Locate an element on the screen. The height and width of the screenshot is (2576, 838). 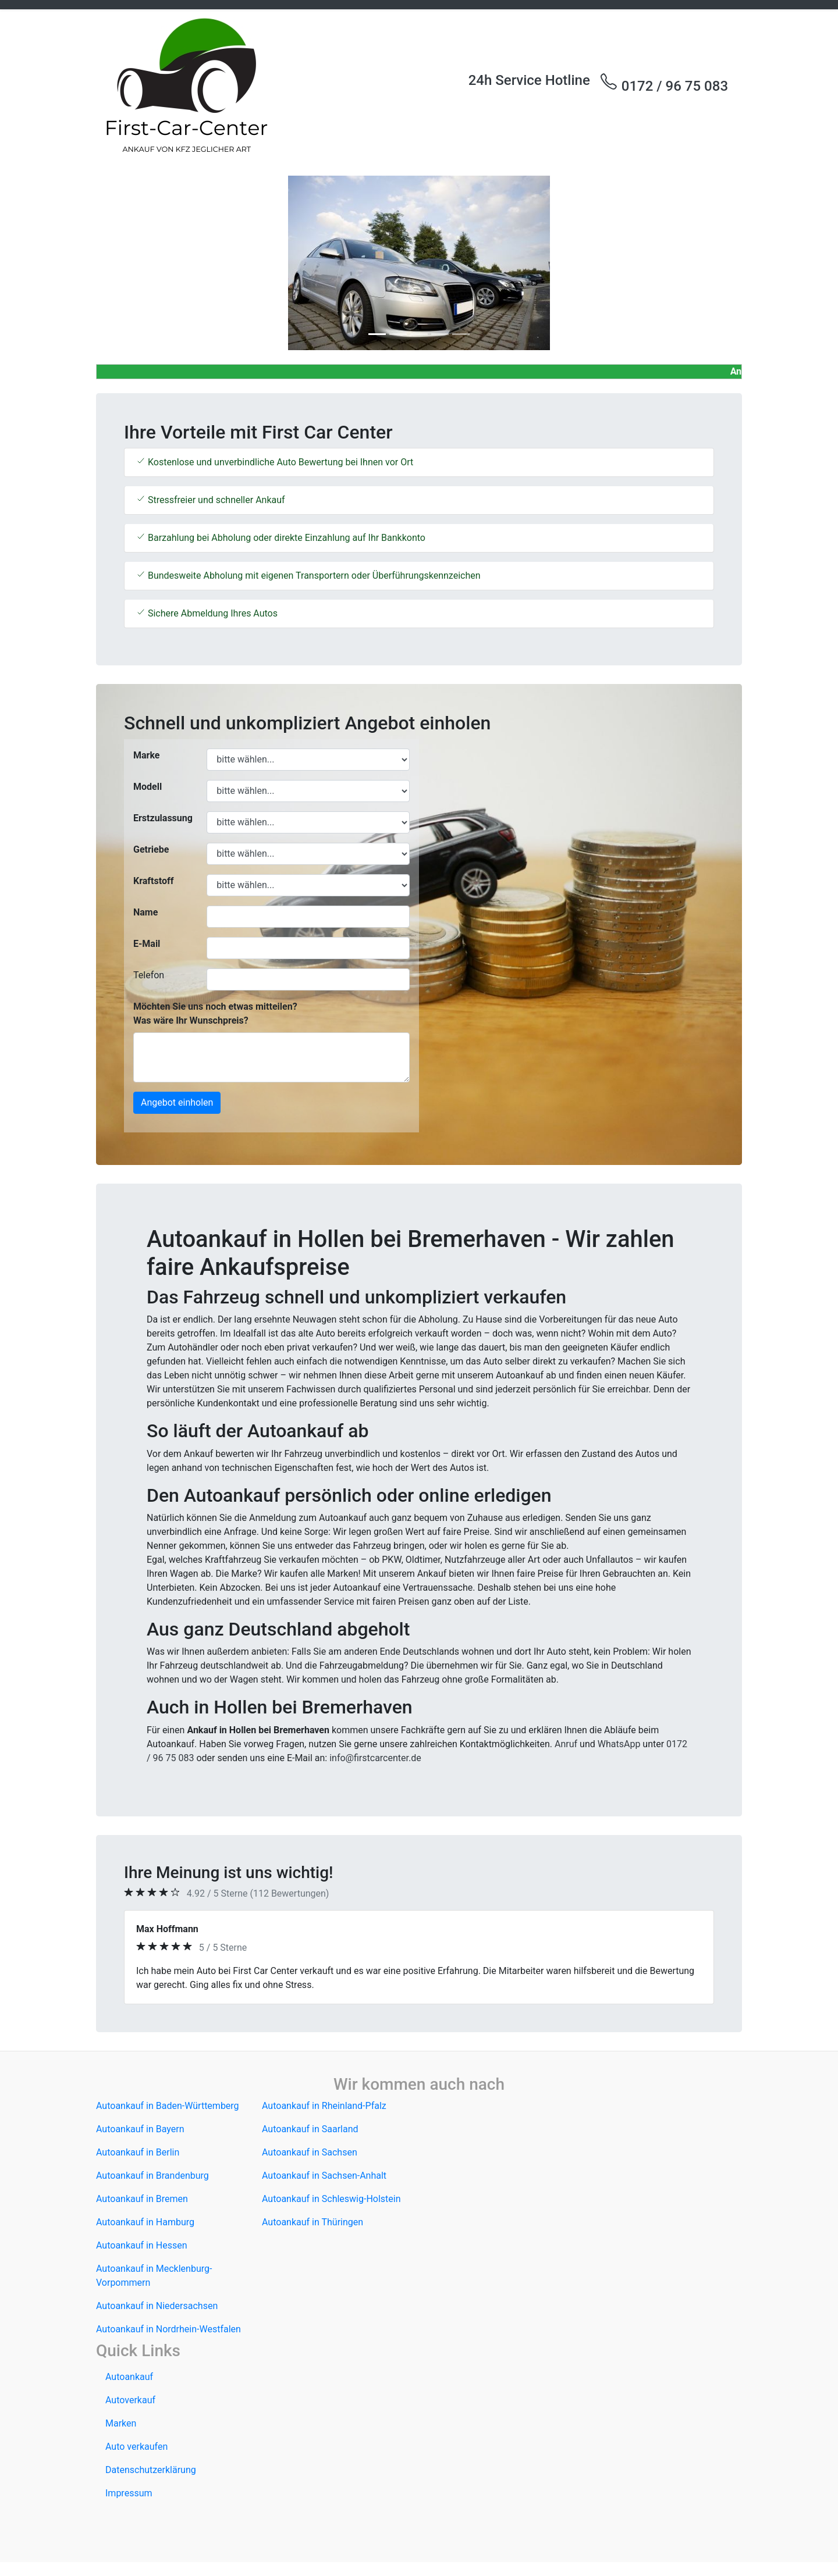
0172 / 96 75 083 is located at coordinates (663, 83).